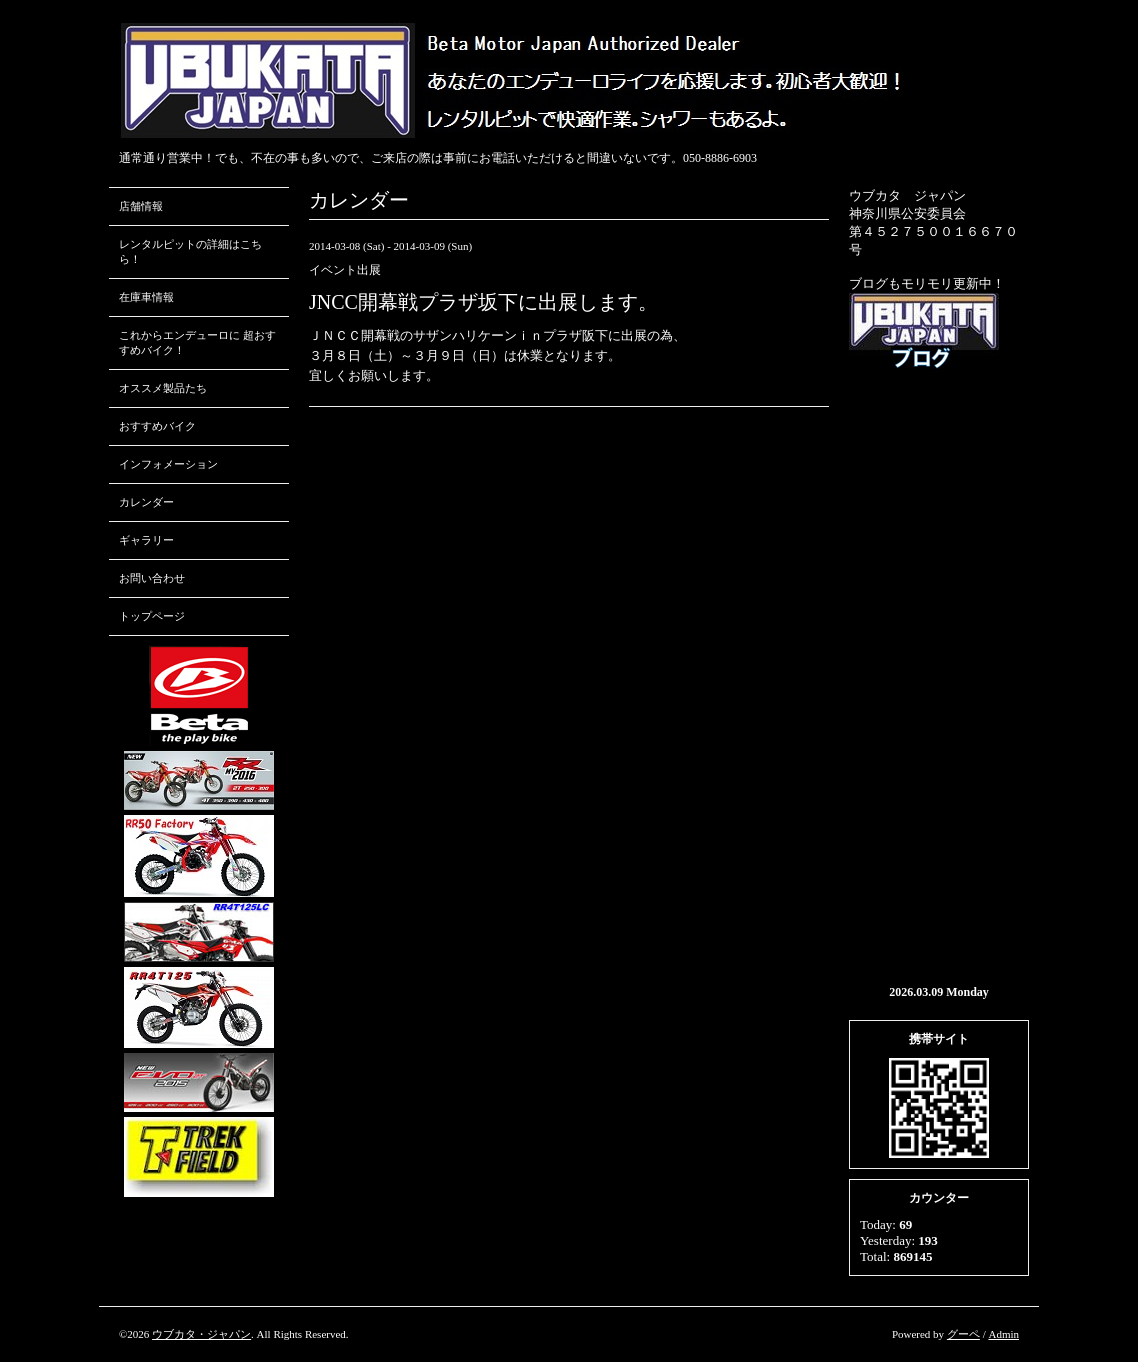 The image size is (1138, 1362). What do you see at coordinates (146, 502) in the screenshot?
I see `カレンダー` at bounding box center [146, 502].